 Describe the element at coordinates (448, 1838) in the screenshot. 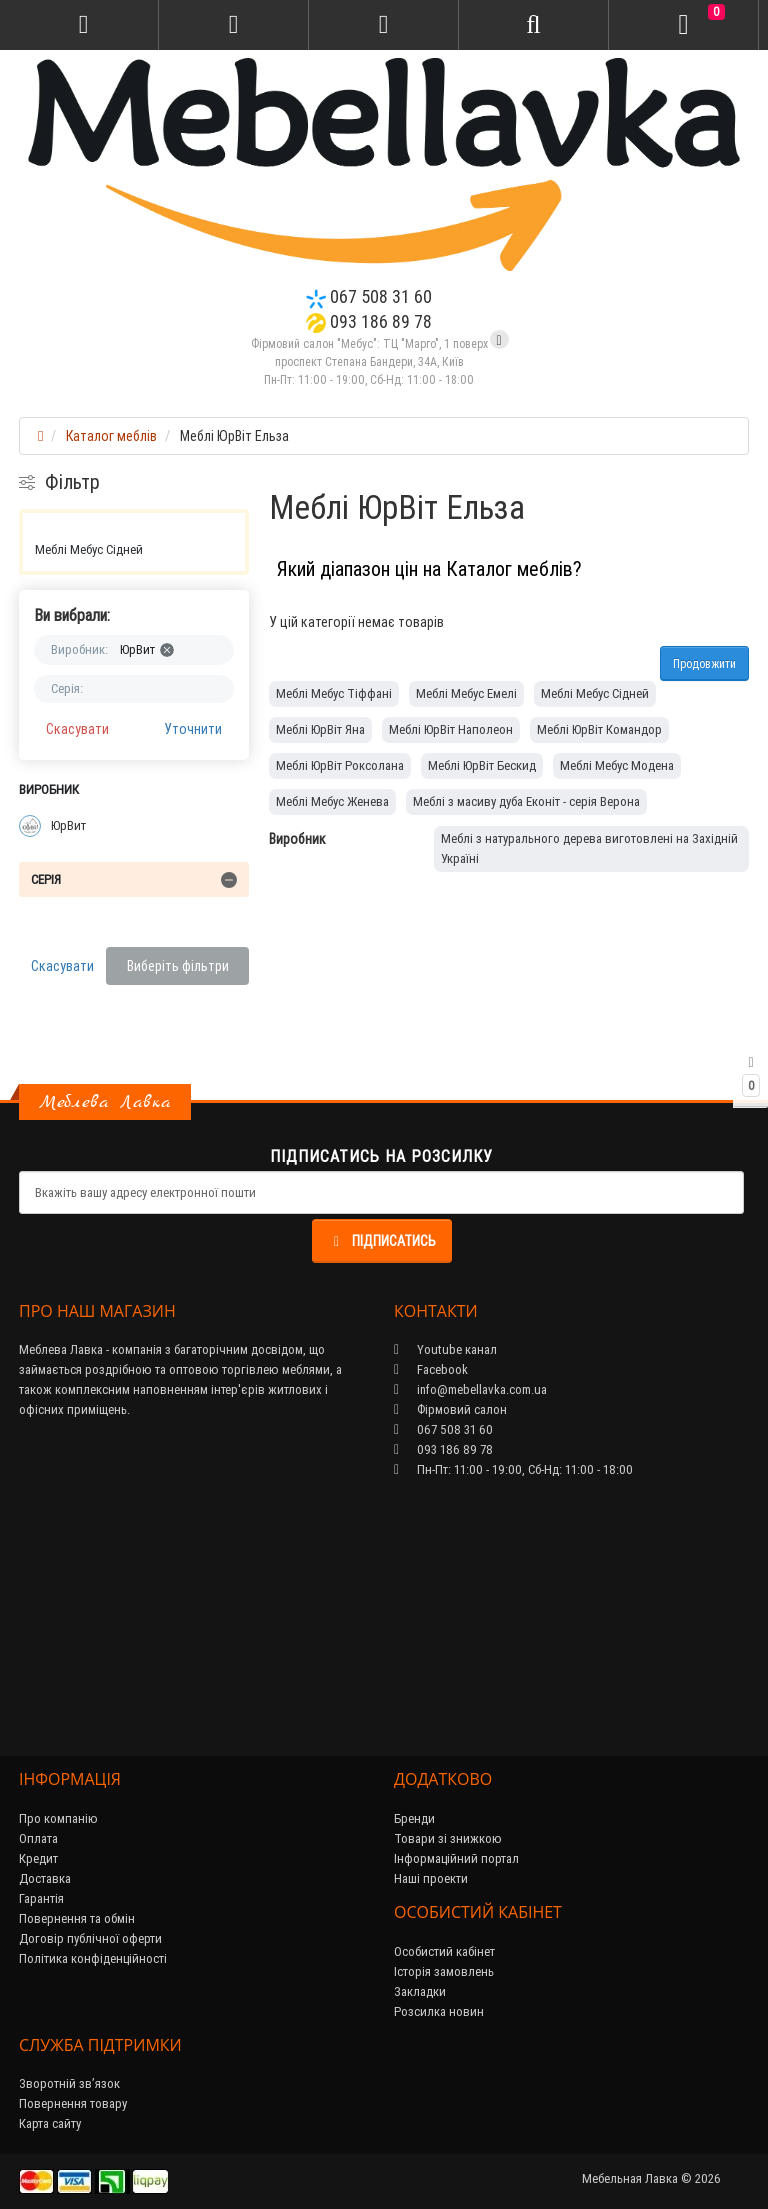

I see `Товари зі знижкою` at that location.